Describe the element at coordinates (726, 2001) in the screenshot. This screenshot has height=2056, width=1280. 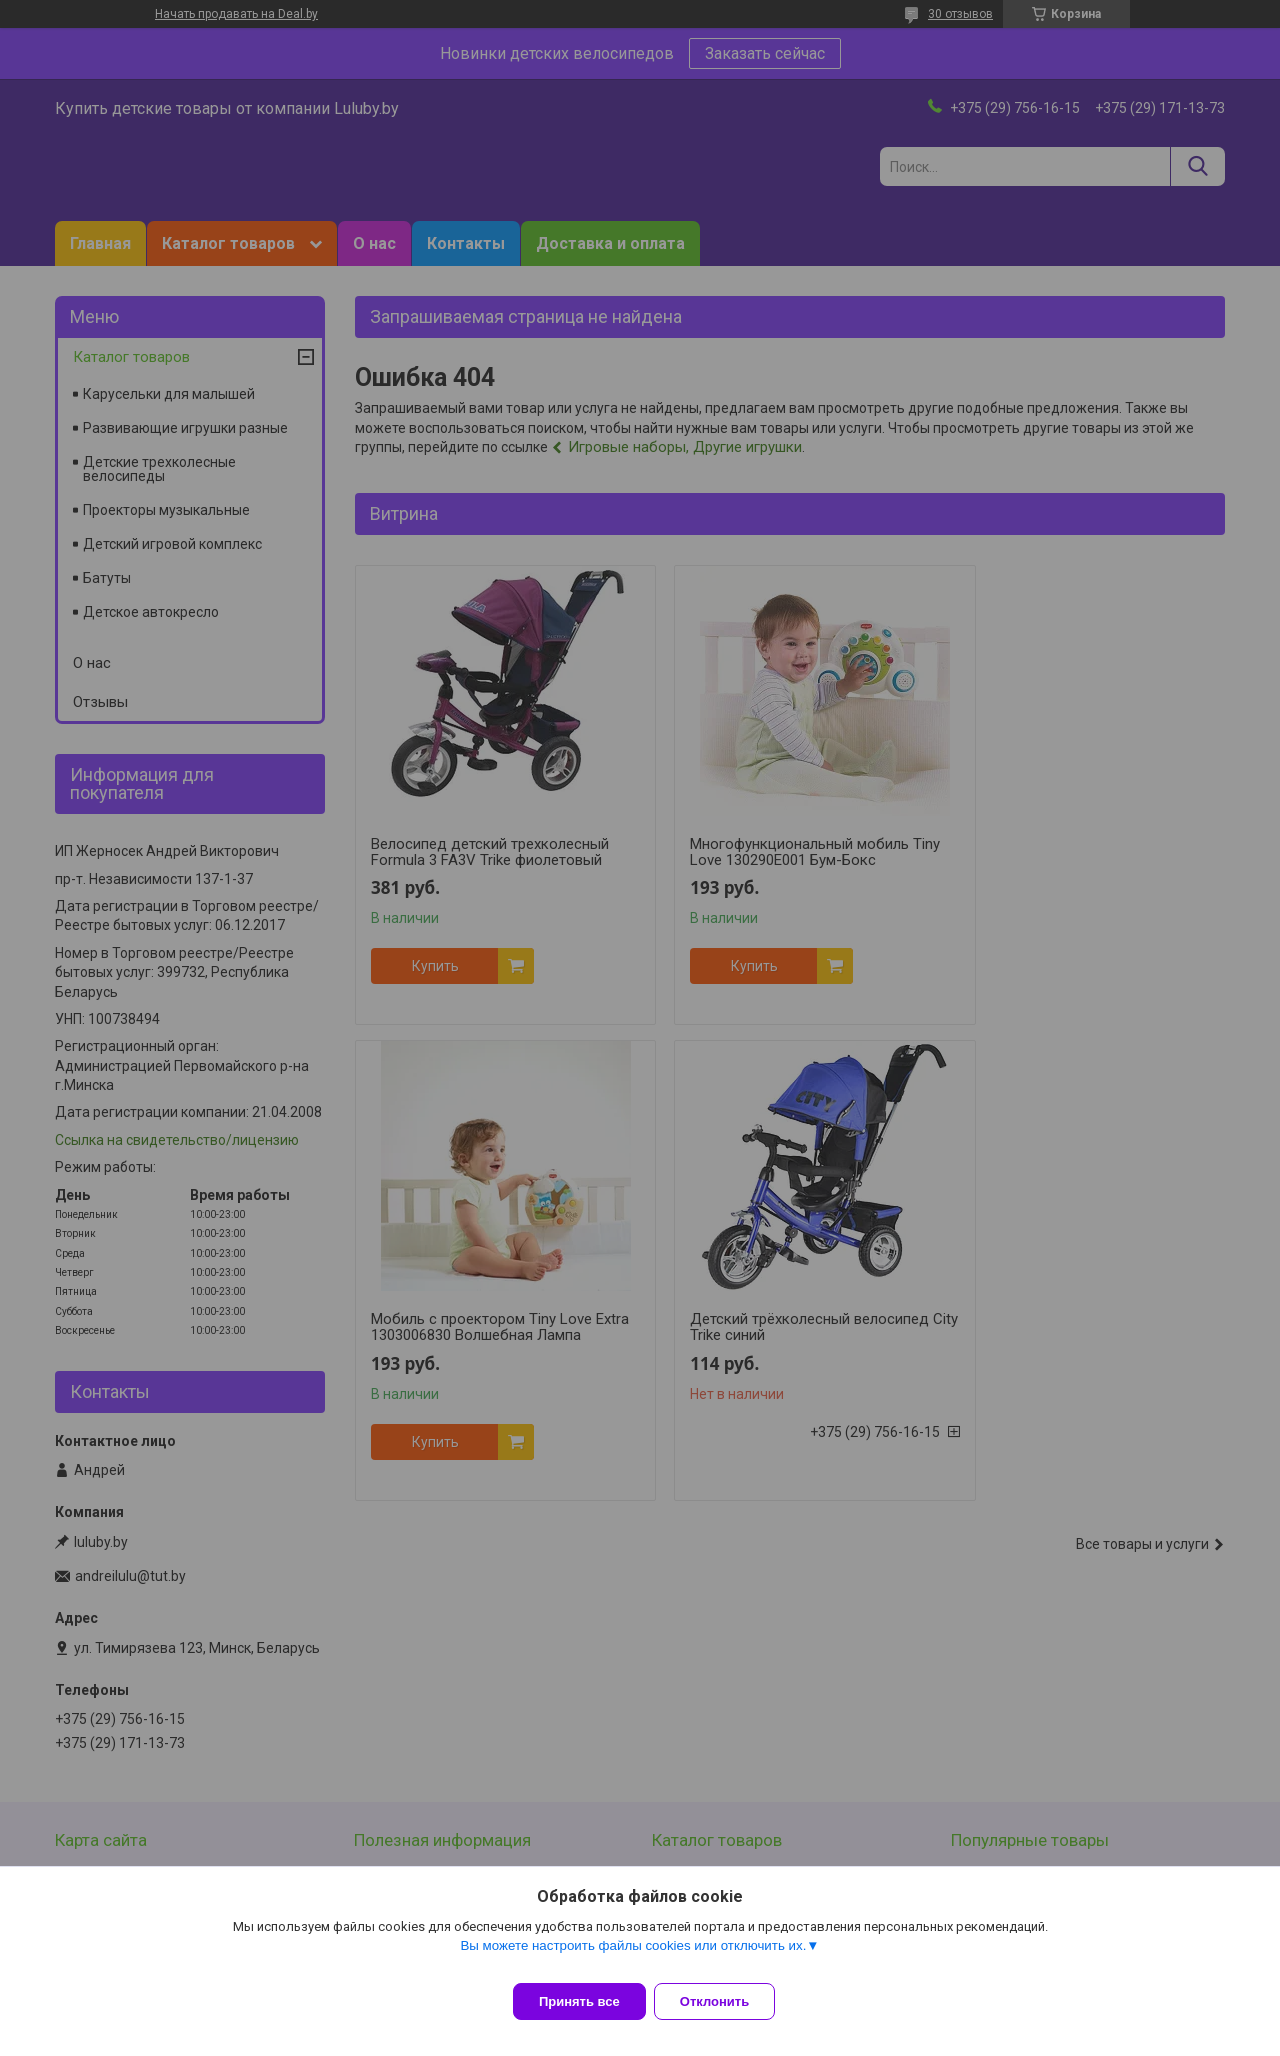
I see `Отклонить` at that location.